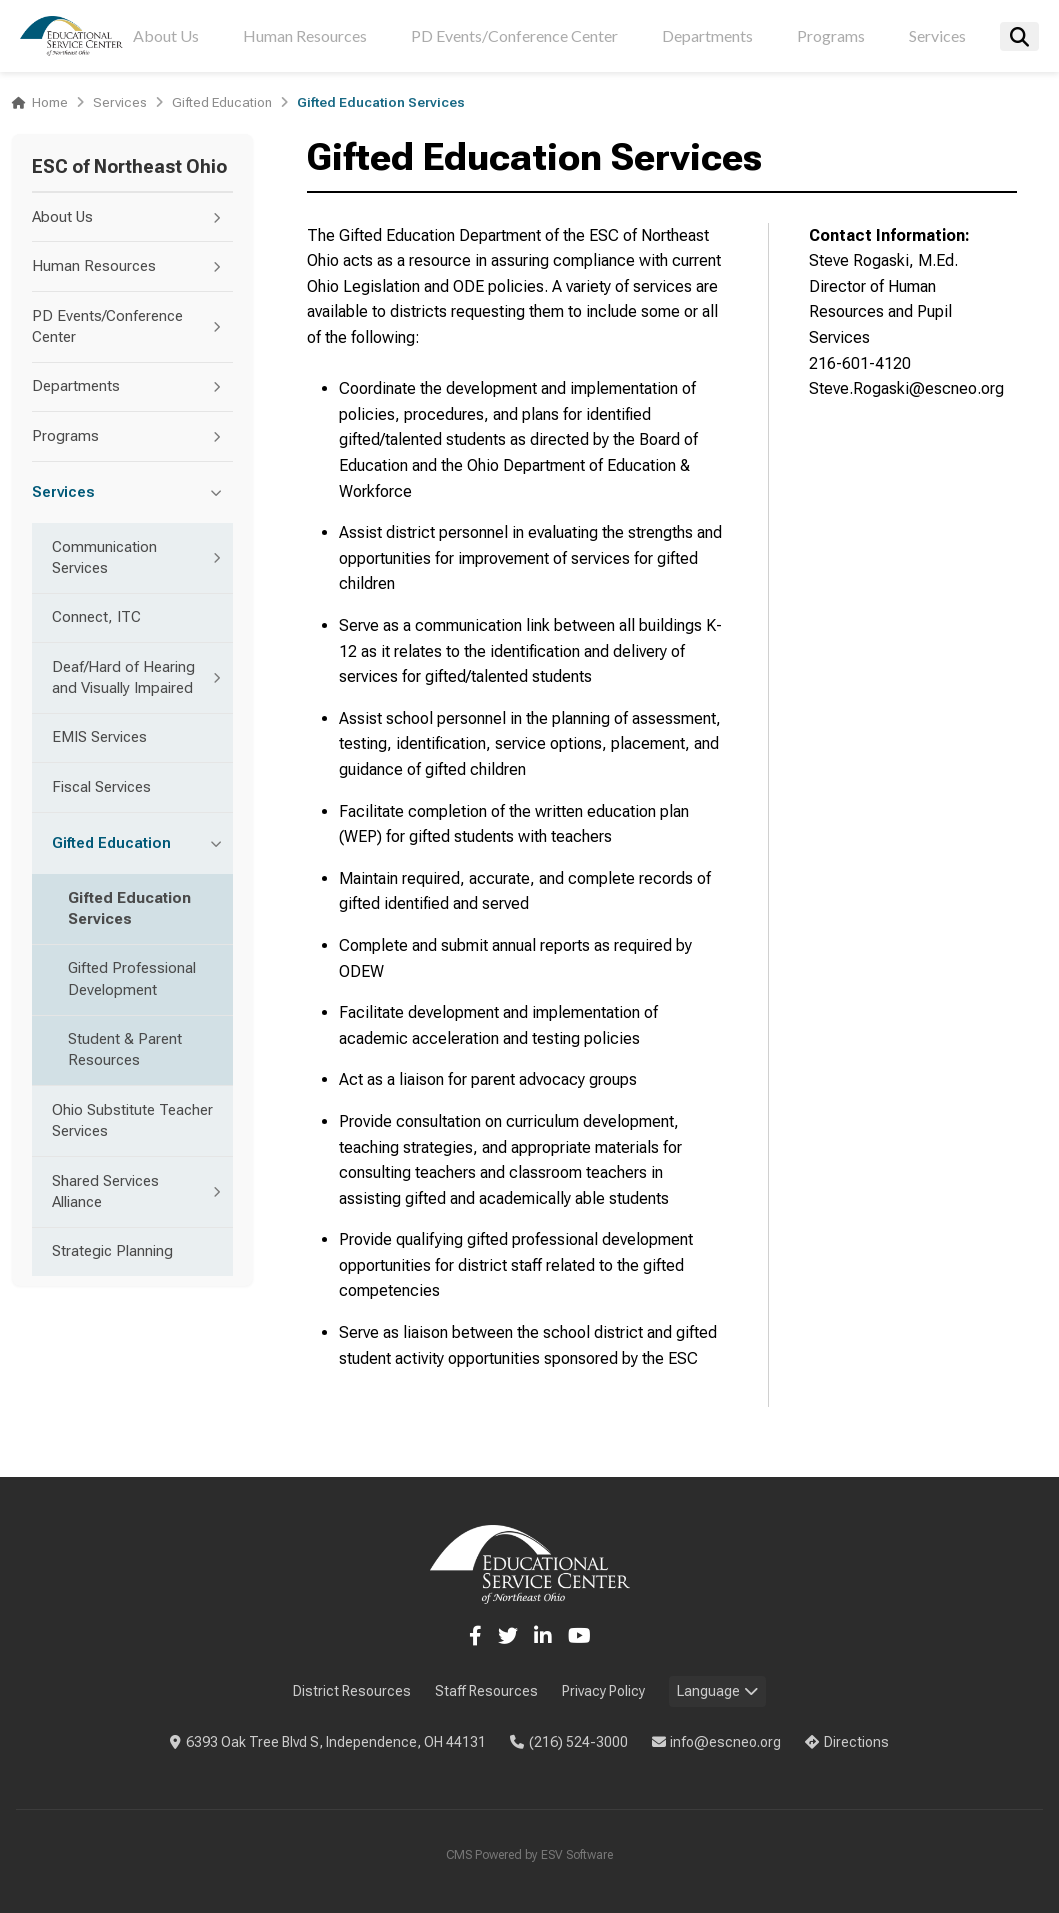  Describe the element at coordinates (569, 1742) in the screenshot. I see `(216) 524-3000` at that location.